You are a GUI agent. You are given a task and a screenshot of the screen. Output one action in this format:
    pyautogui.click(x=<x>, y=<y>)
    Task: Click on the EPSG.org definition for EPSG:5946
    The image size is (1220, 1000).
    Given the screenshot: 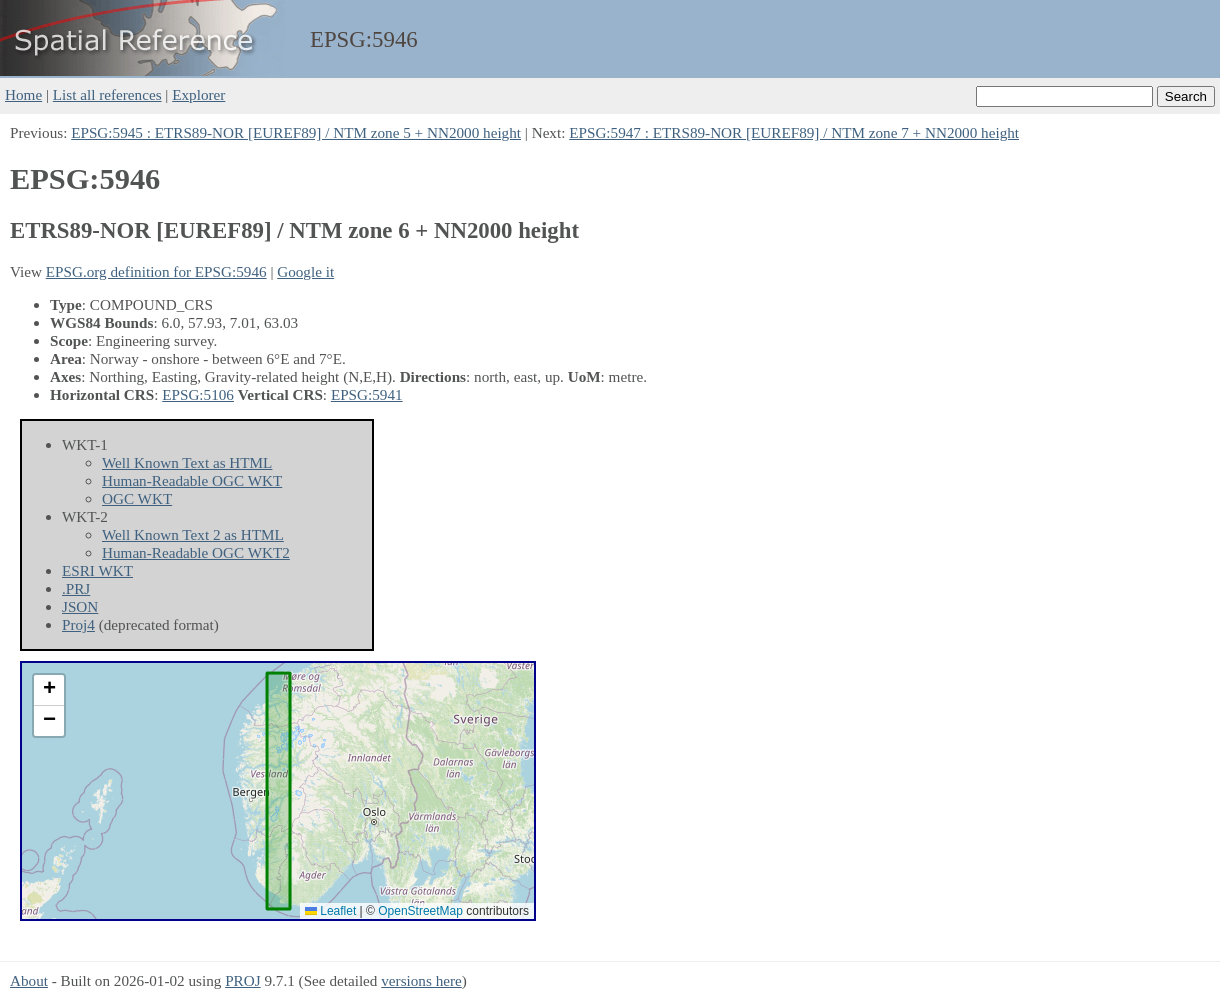 What is the action you would take?
    pyautogui.click(x=156, y=271)
    